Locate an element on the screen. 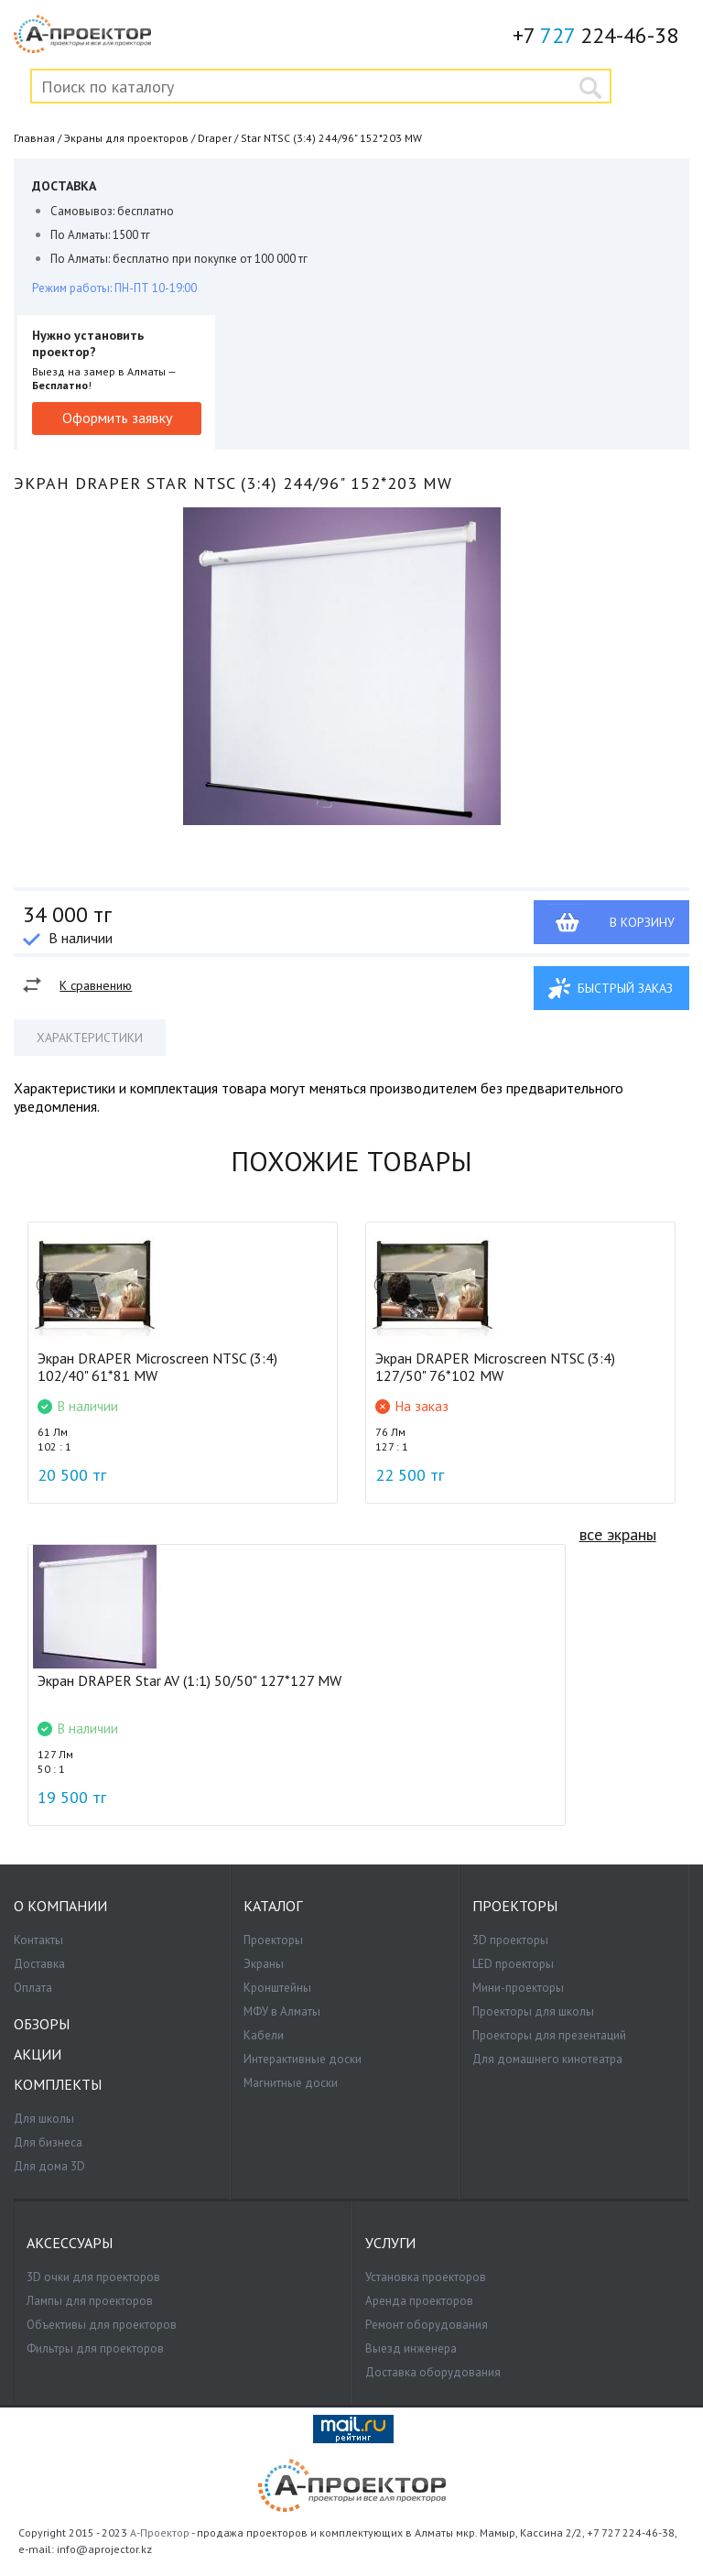 The image size is (703, 2576). Проекторы is located at coordinates (273, 1940).